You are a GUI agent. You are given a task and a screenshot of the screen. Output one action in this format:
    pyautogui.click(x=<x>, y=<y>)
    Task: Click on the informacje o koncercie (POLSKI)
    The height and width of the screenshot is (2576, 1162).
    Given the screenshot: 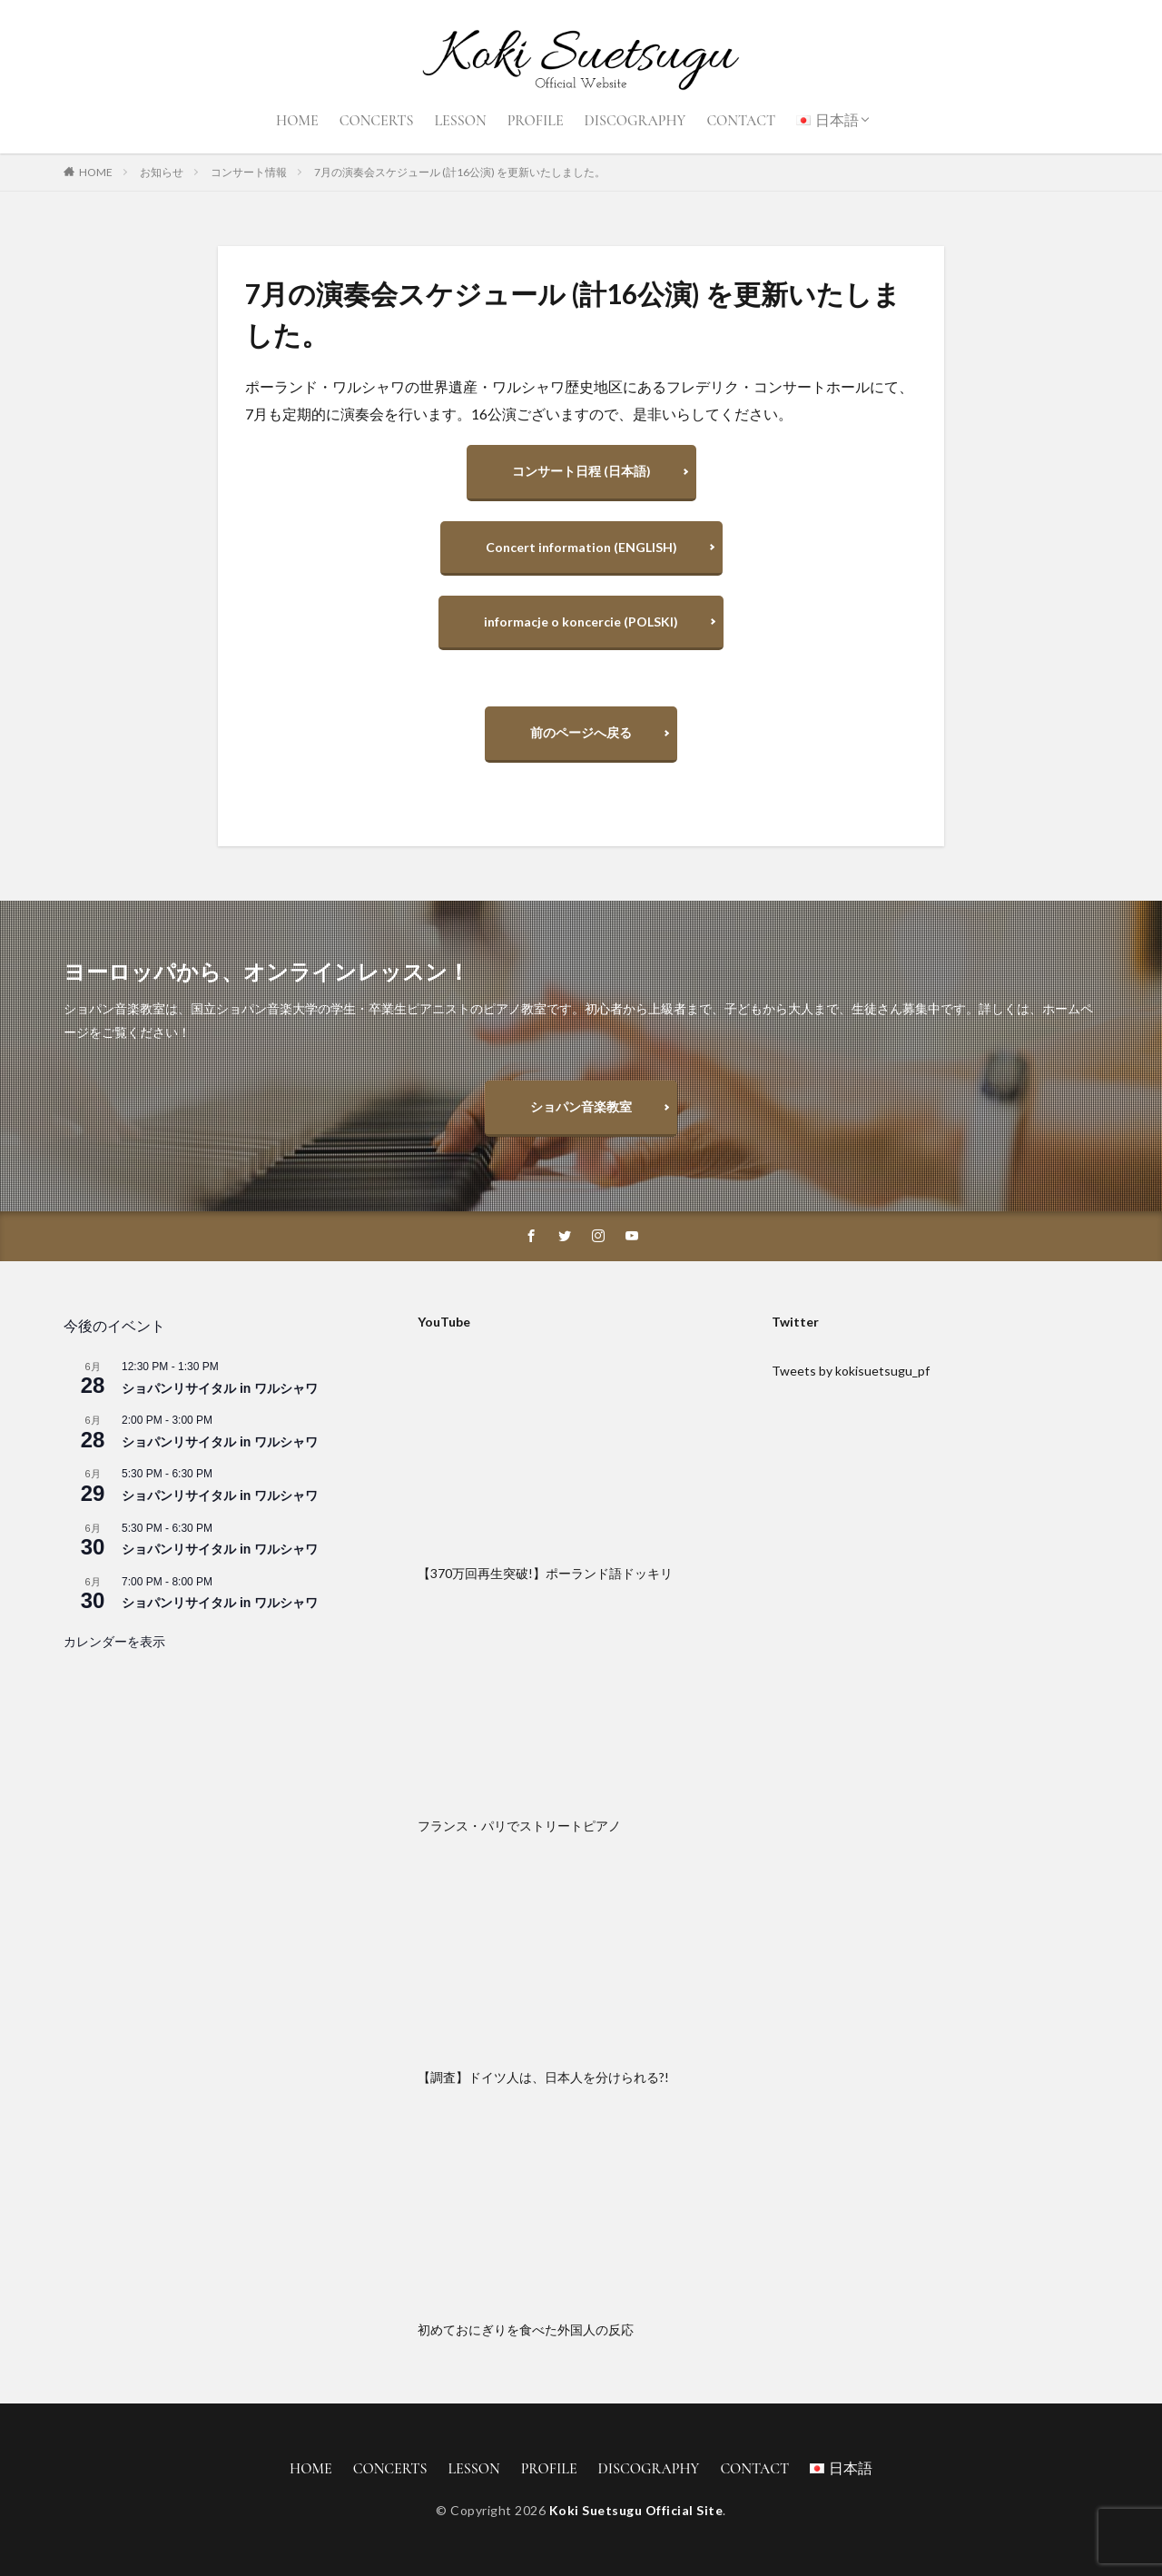 What is the action you would take?
    pyautogui.click(x=581, y=621)
    